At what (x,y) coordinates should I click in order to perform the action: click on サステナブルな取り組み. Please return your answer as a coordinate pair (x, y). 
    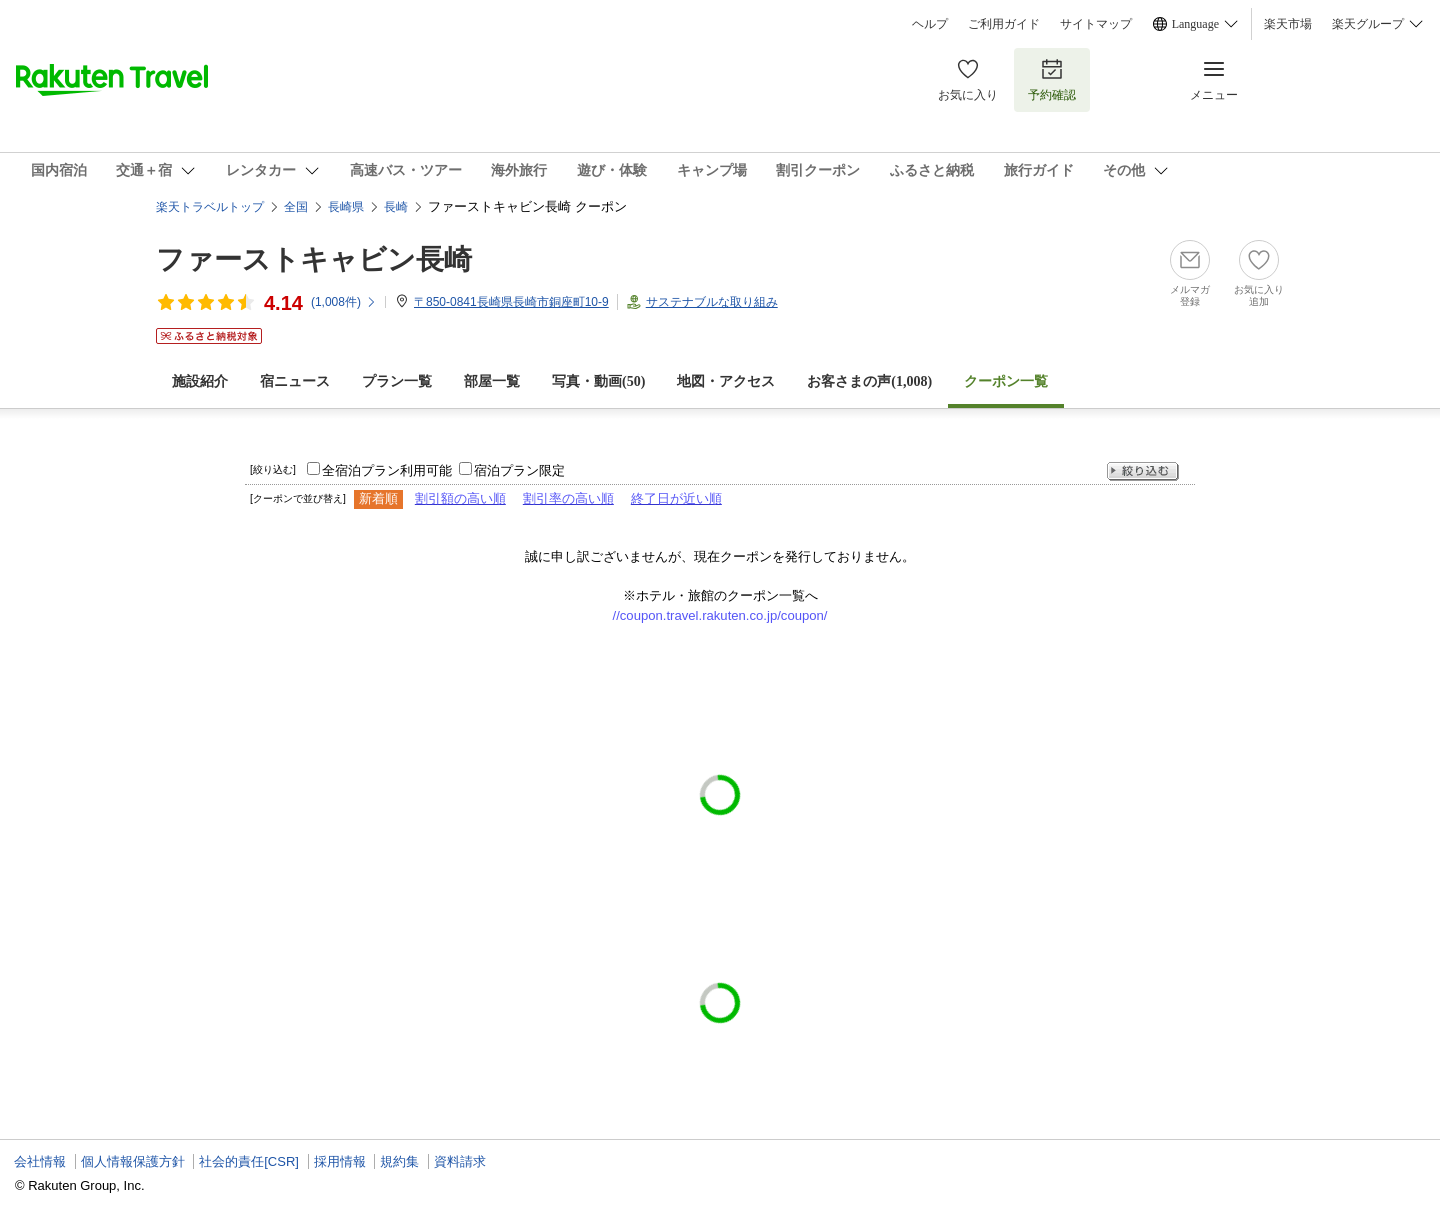
    Looking at the image, I should click on (712, 302).